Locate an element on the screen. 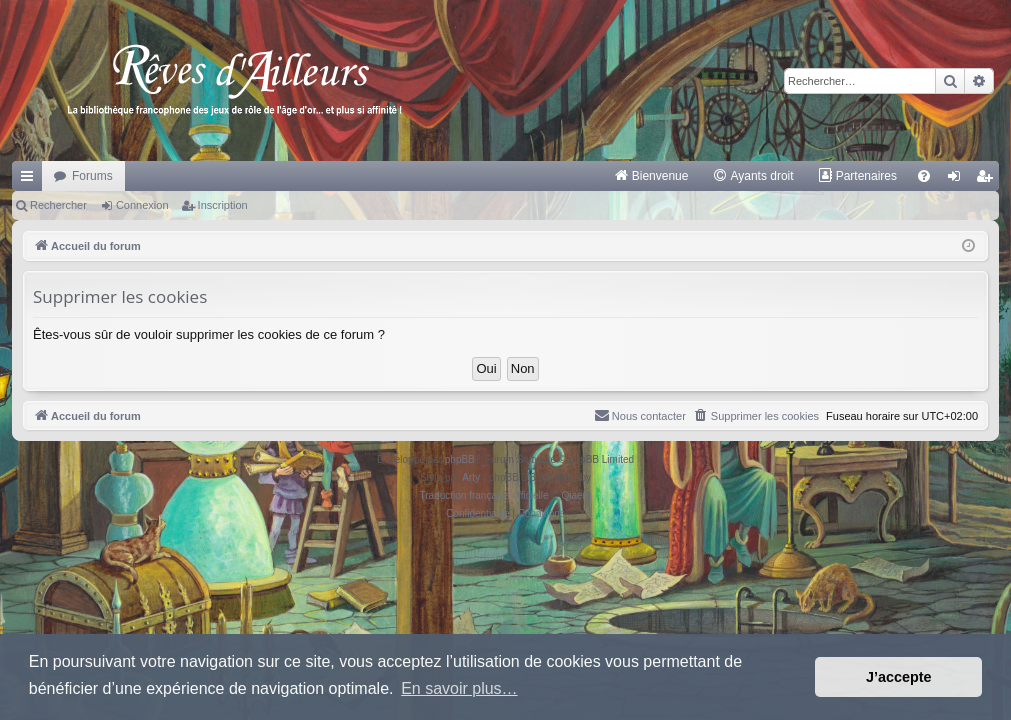  Rechercher is located at coordinates (58, 205).